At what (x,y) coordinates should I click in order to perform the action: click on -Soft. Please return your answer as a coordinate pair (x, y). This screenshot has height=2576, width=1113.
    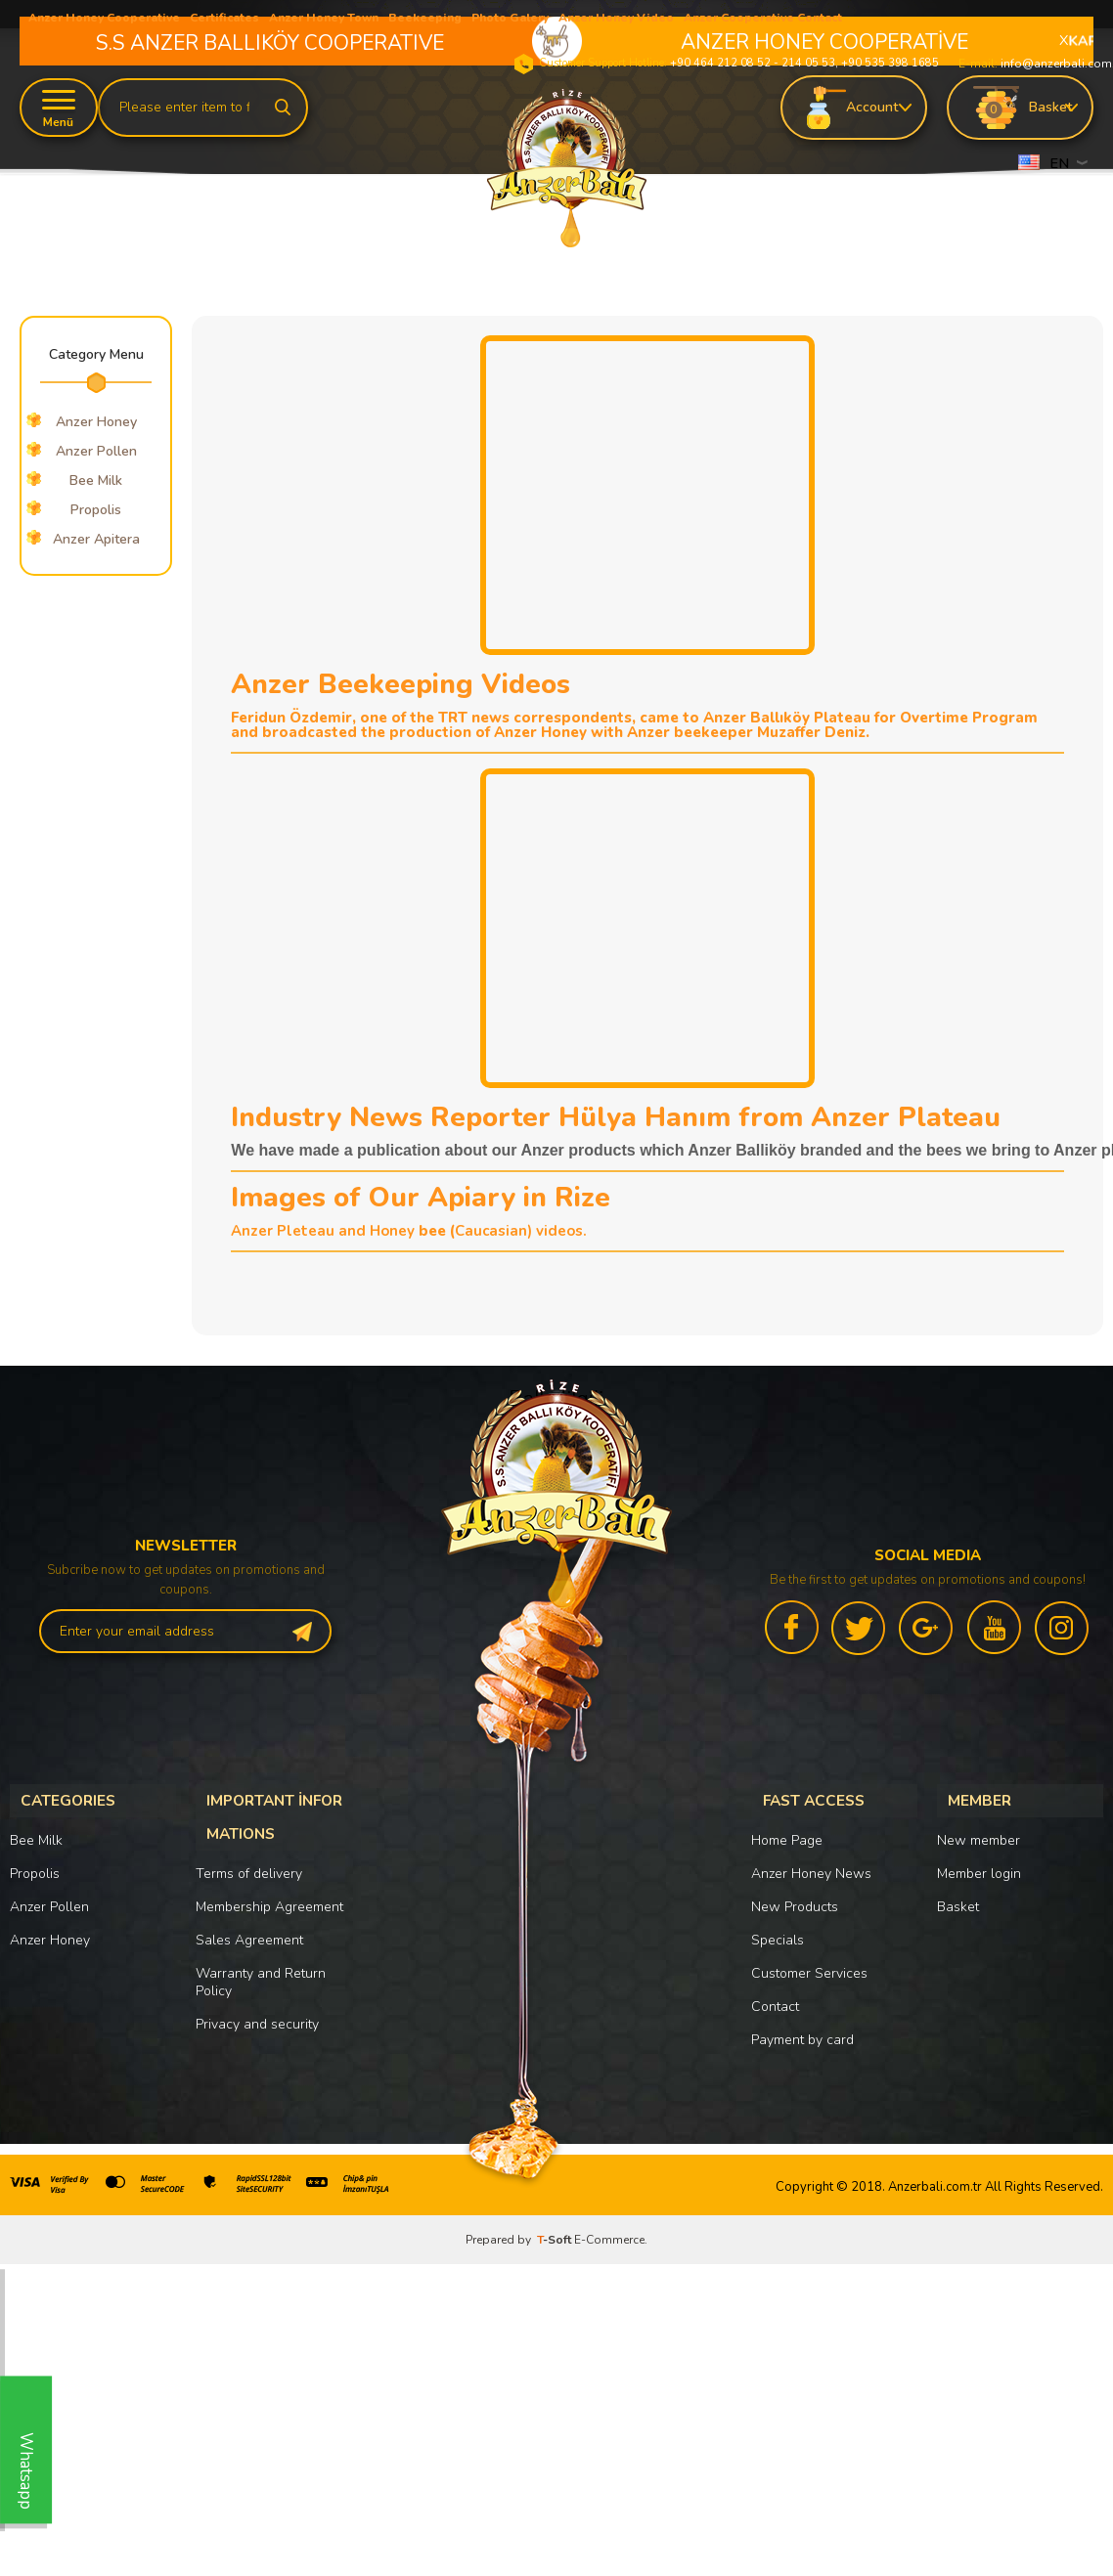
    Looking at the image, I should click on (555, 2233).